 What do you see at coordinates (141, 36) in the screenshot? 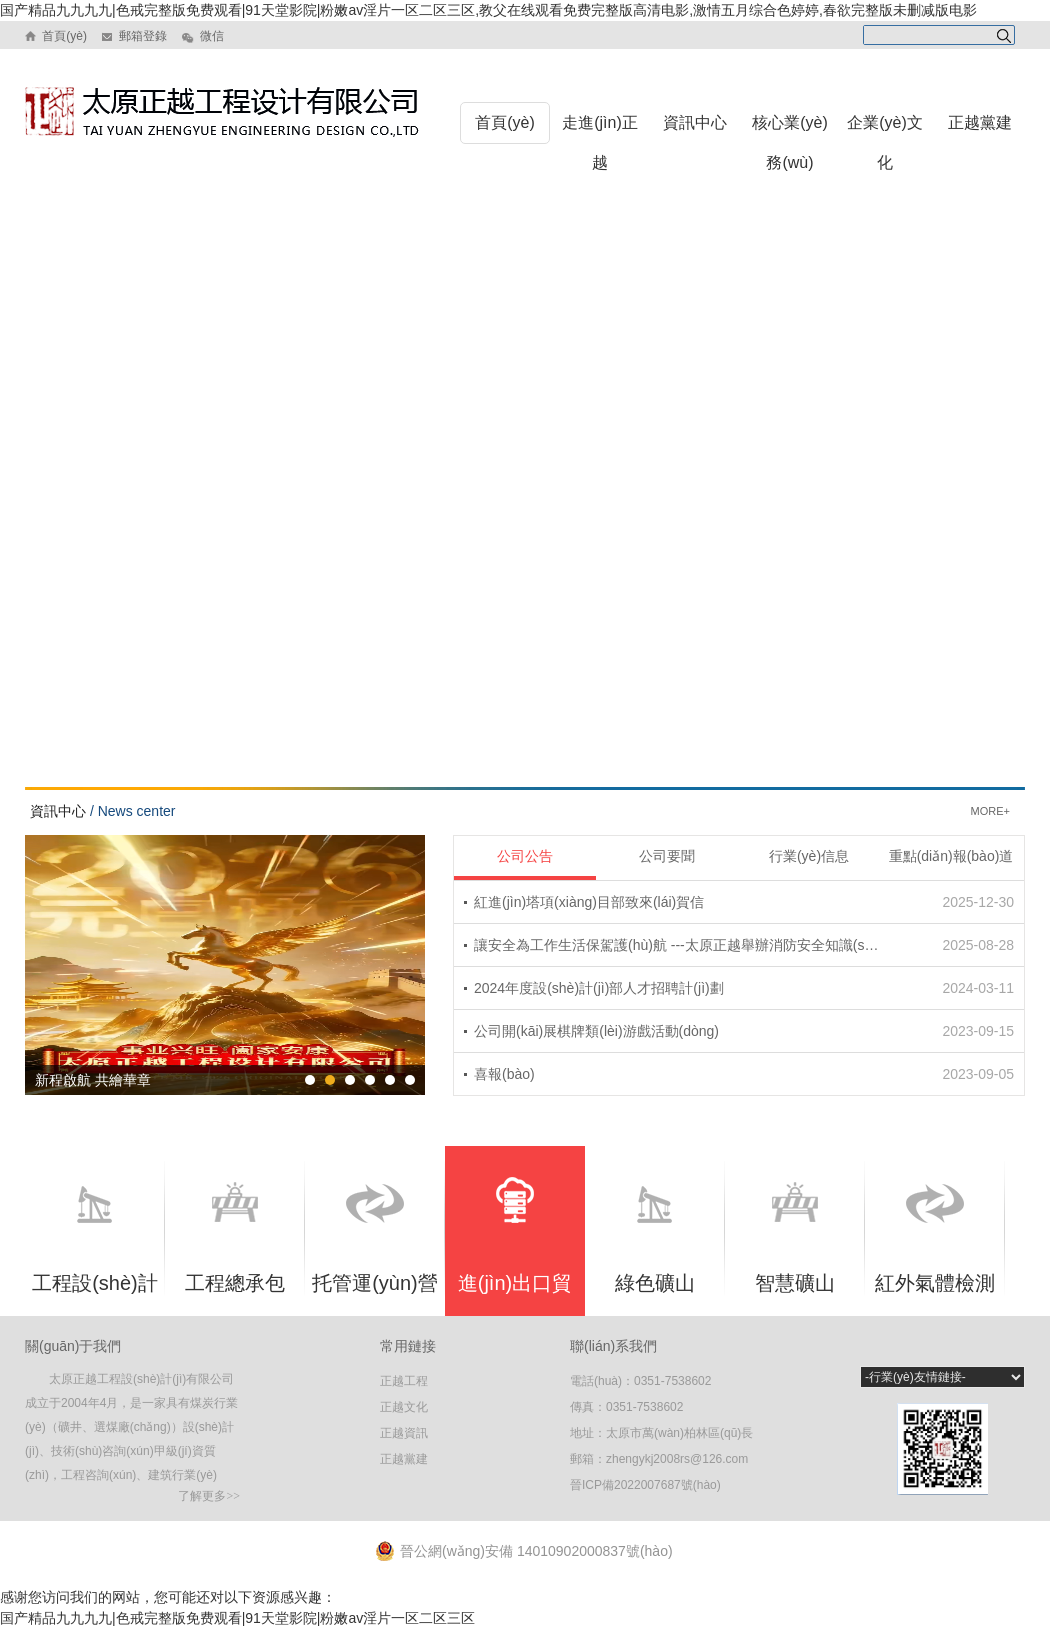
I see `郵箱登錄` at bounding box center [141, 36].